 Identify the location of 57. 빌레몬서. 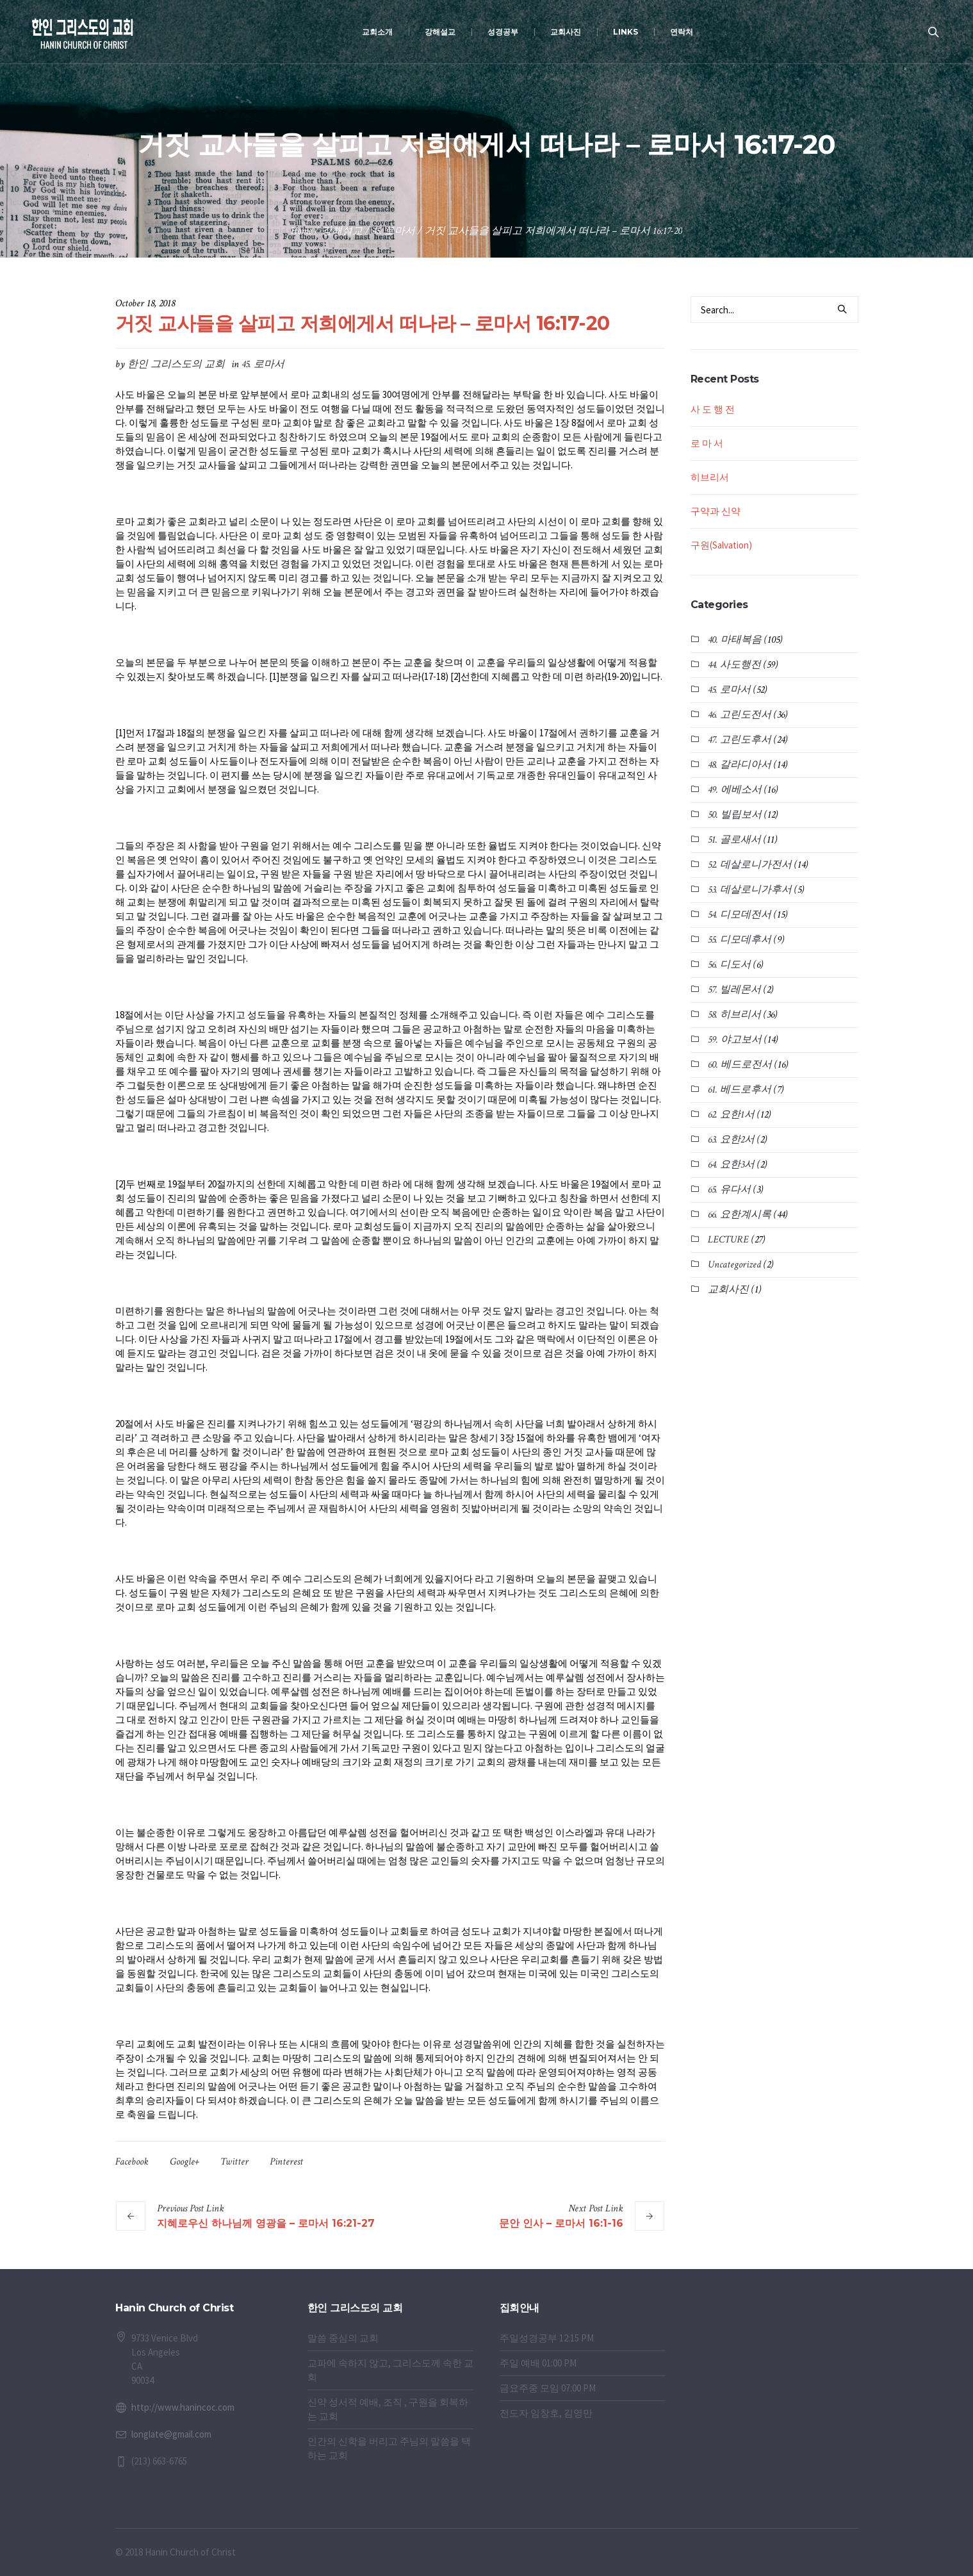
(734, 989).